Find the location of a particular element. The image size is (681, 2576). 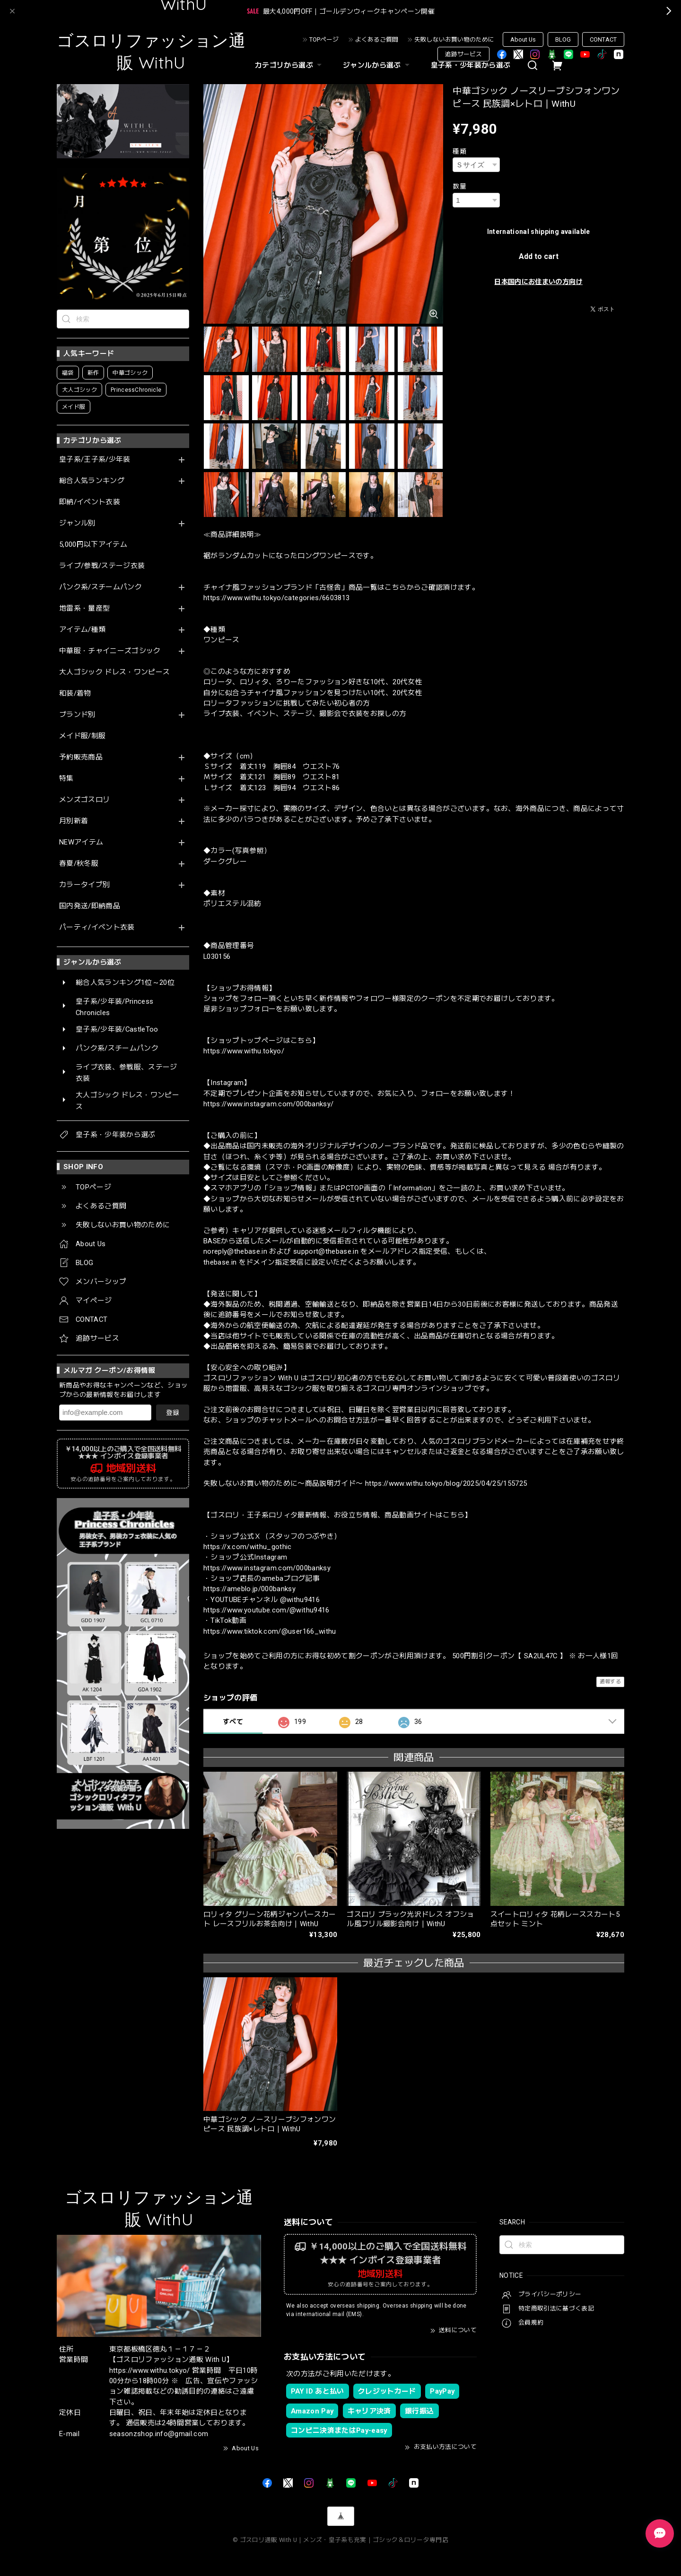

ブランド別 is located at coordinates (77, 715).